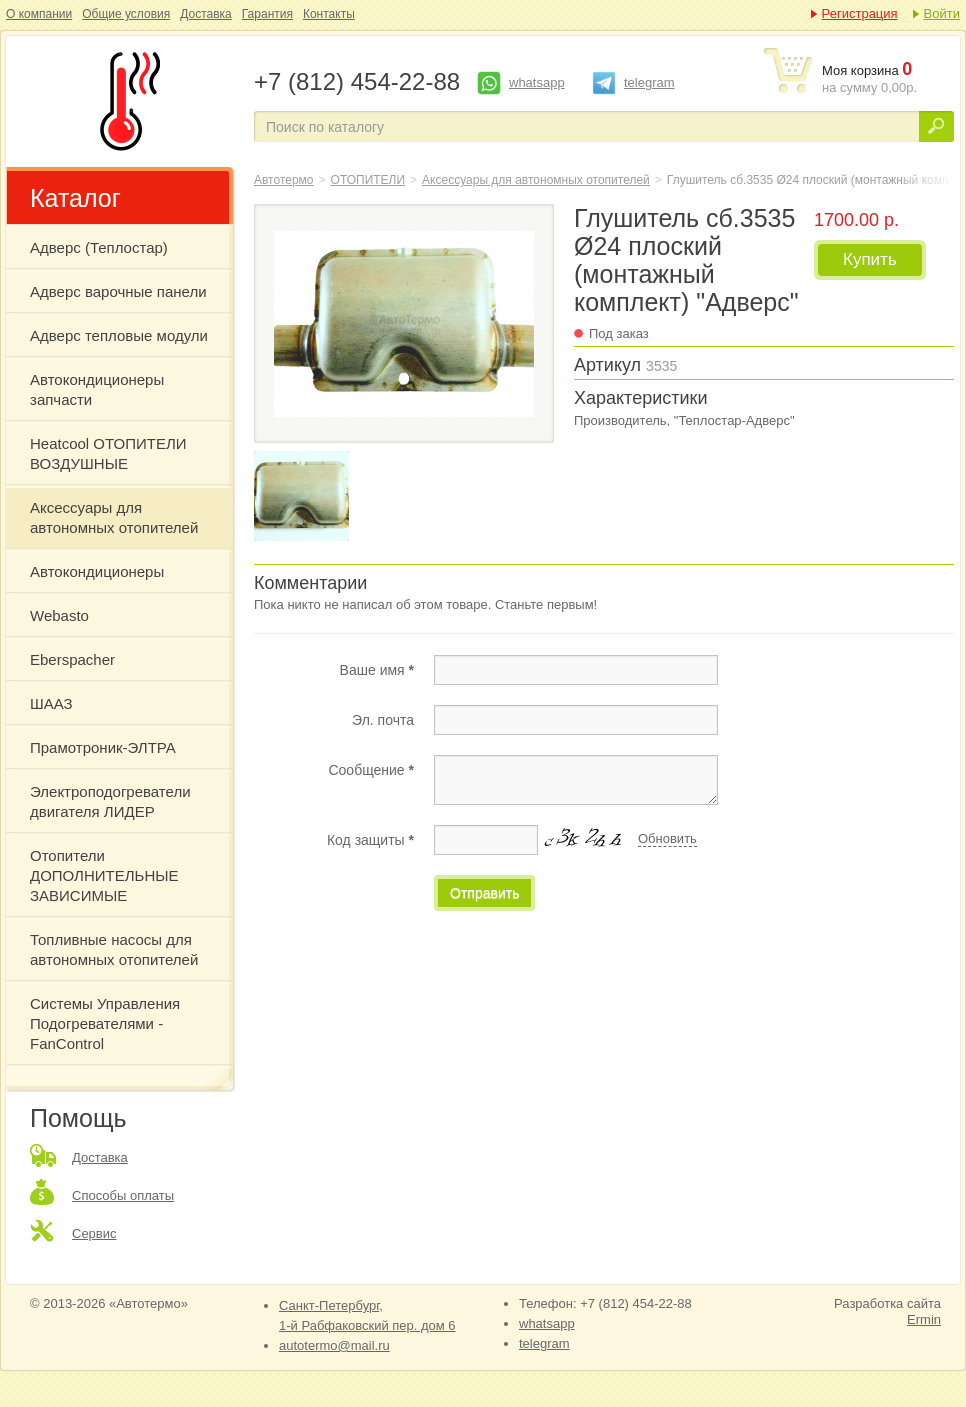 Image resolution: width=966 pixels, height=1407 pixels. What do you see at coordinates (126, 101) in the screenshot?
I see `Глушитель сб.3535 Ø24 плоский (монтажный комплект) "Адверс"` at bounding box center [126, 101].